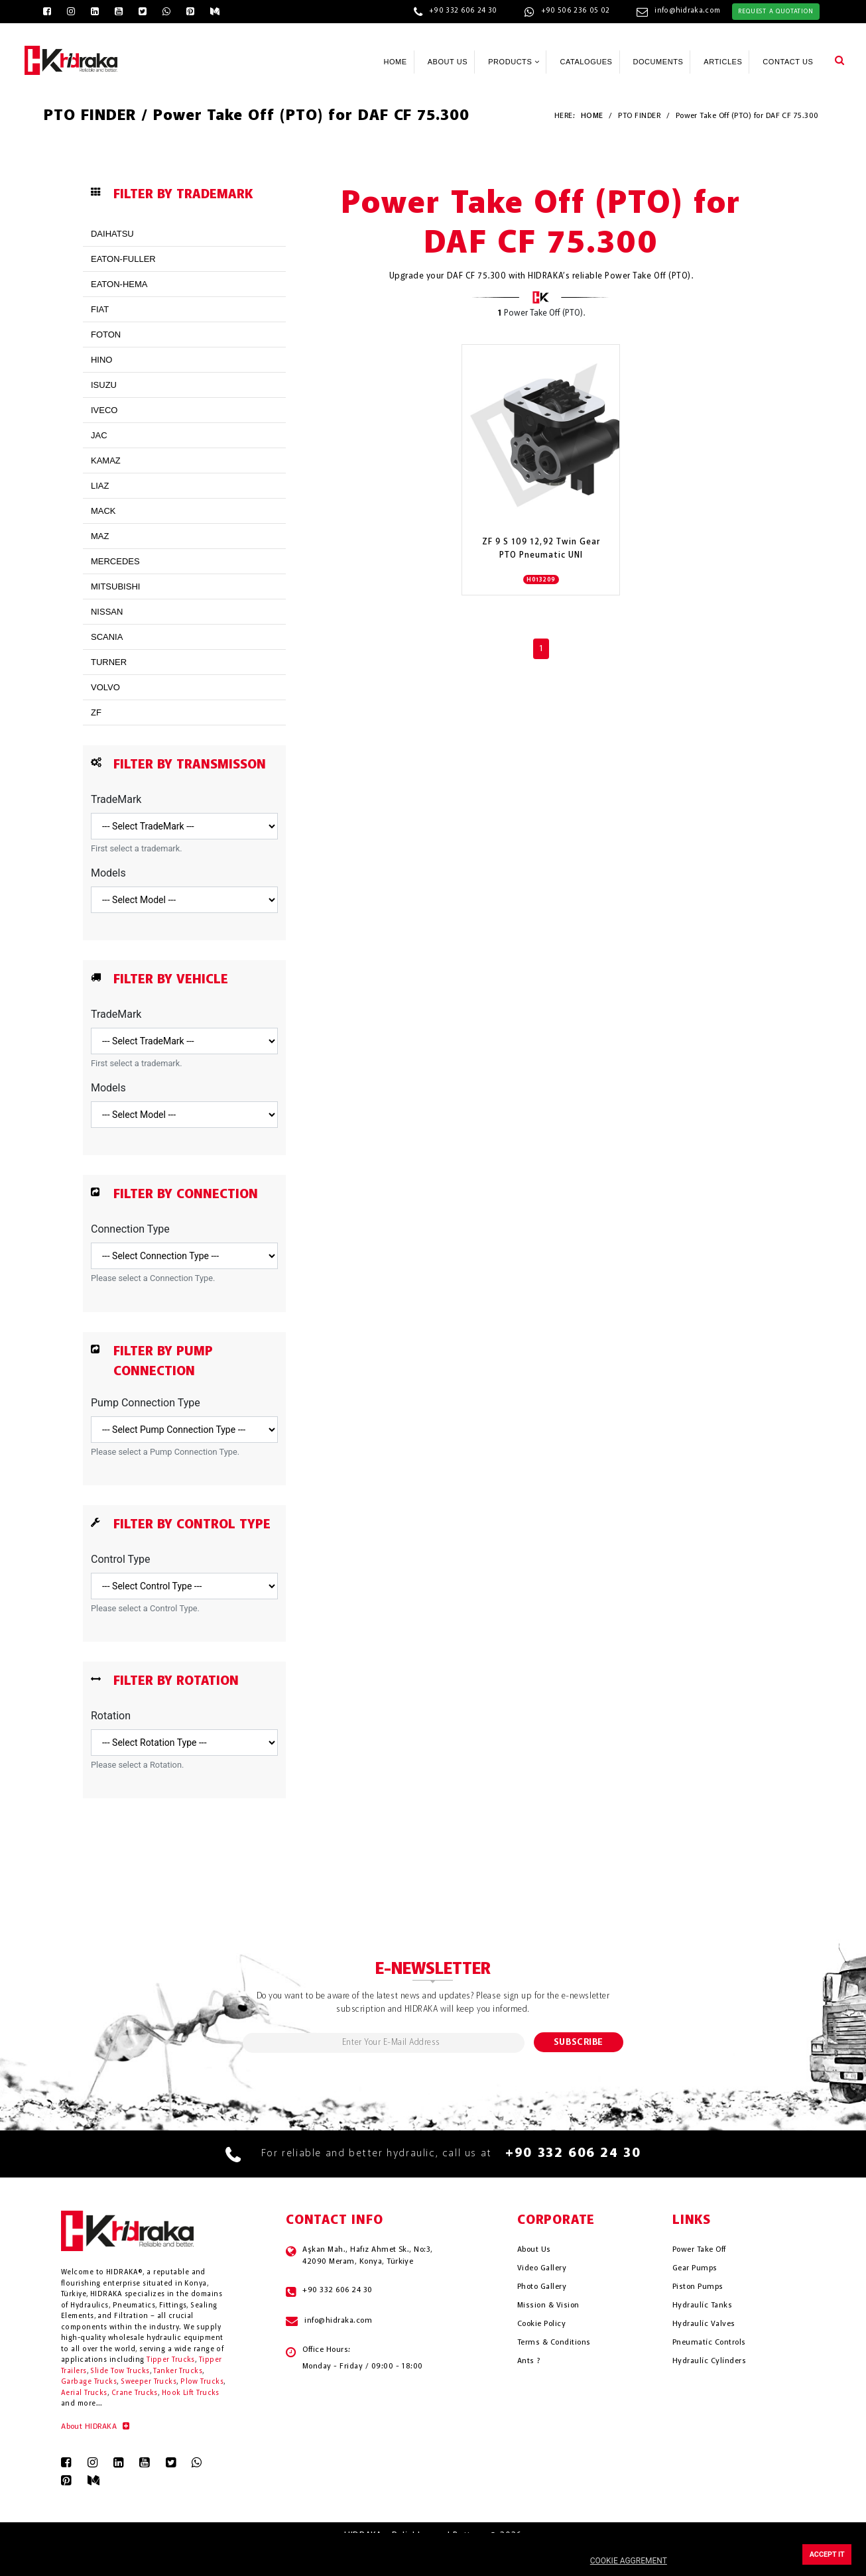  I want to click on ISUZU, so click(104, 385).